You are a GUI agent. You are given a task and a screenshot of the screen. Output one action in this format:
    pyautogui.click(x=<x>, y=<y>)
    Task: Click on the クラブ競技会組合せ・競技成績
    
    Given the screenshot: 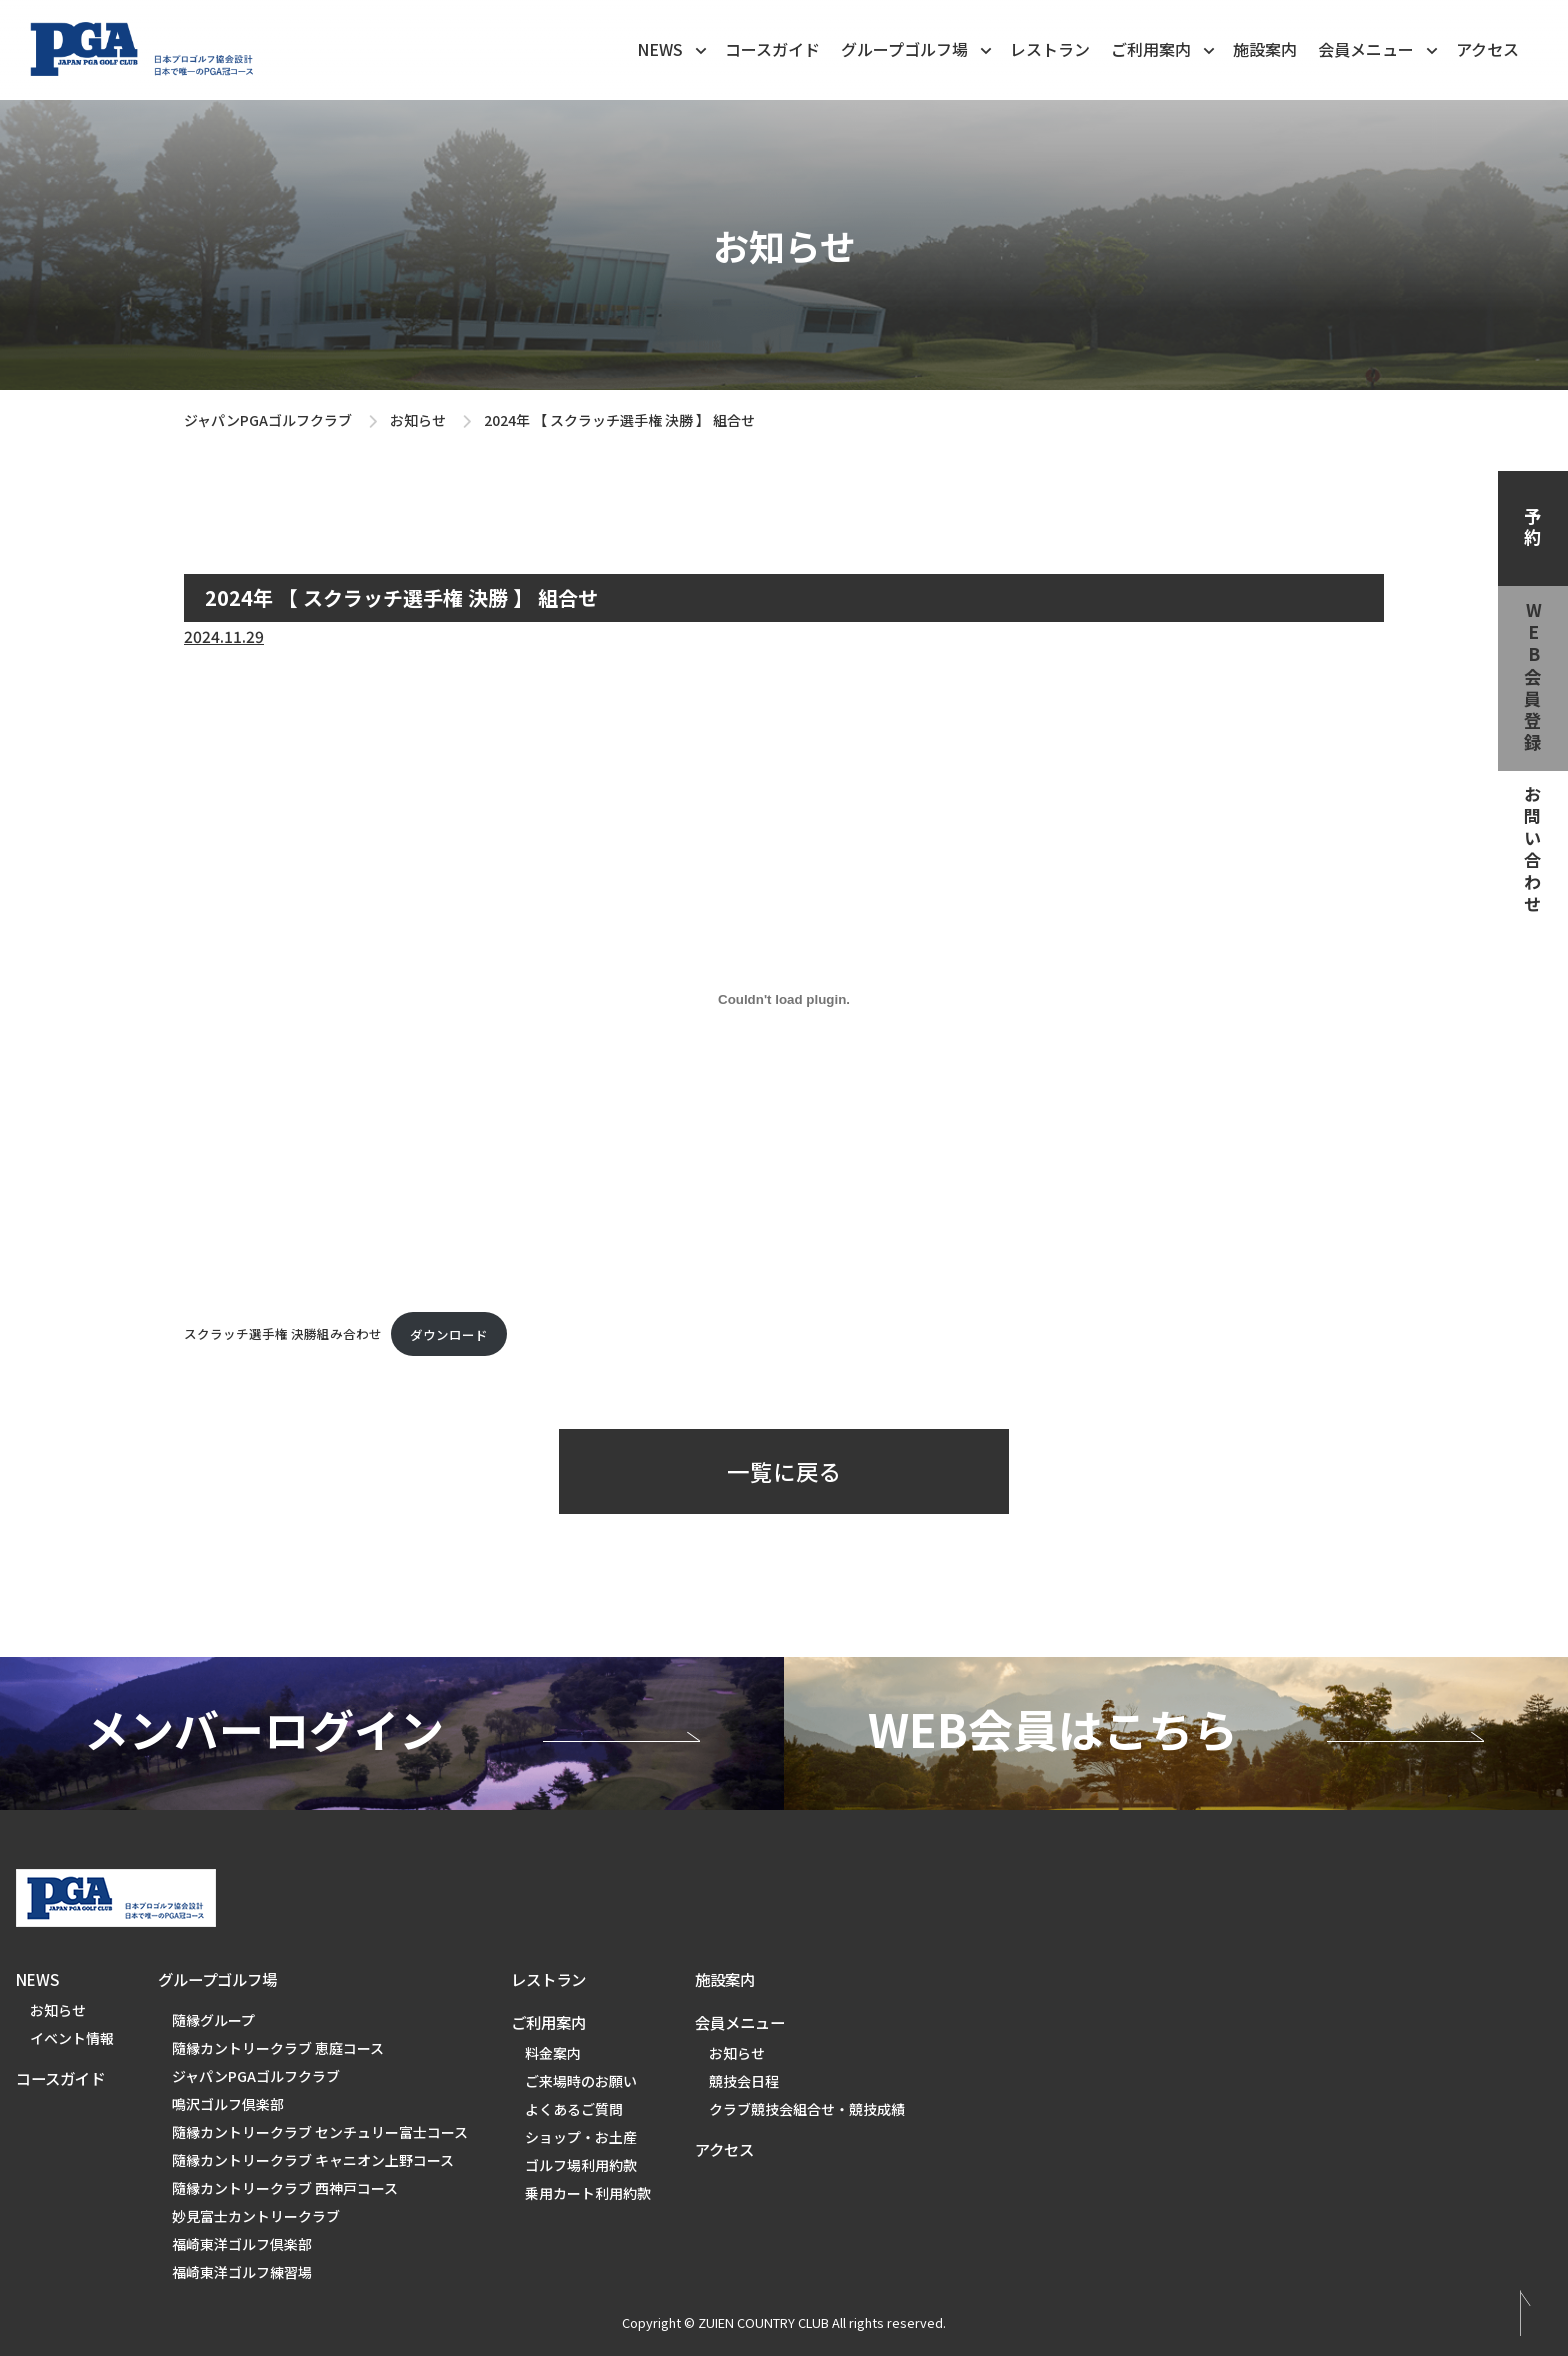 What is the action you would take?
    pyautogui.click(x=807, y=2109)
    